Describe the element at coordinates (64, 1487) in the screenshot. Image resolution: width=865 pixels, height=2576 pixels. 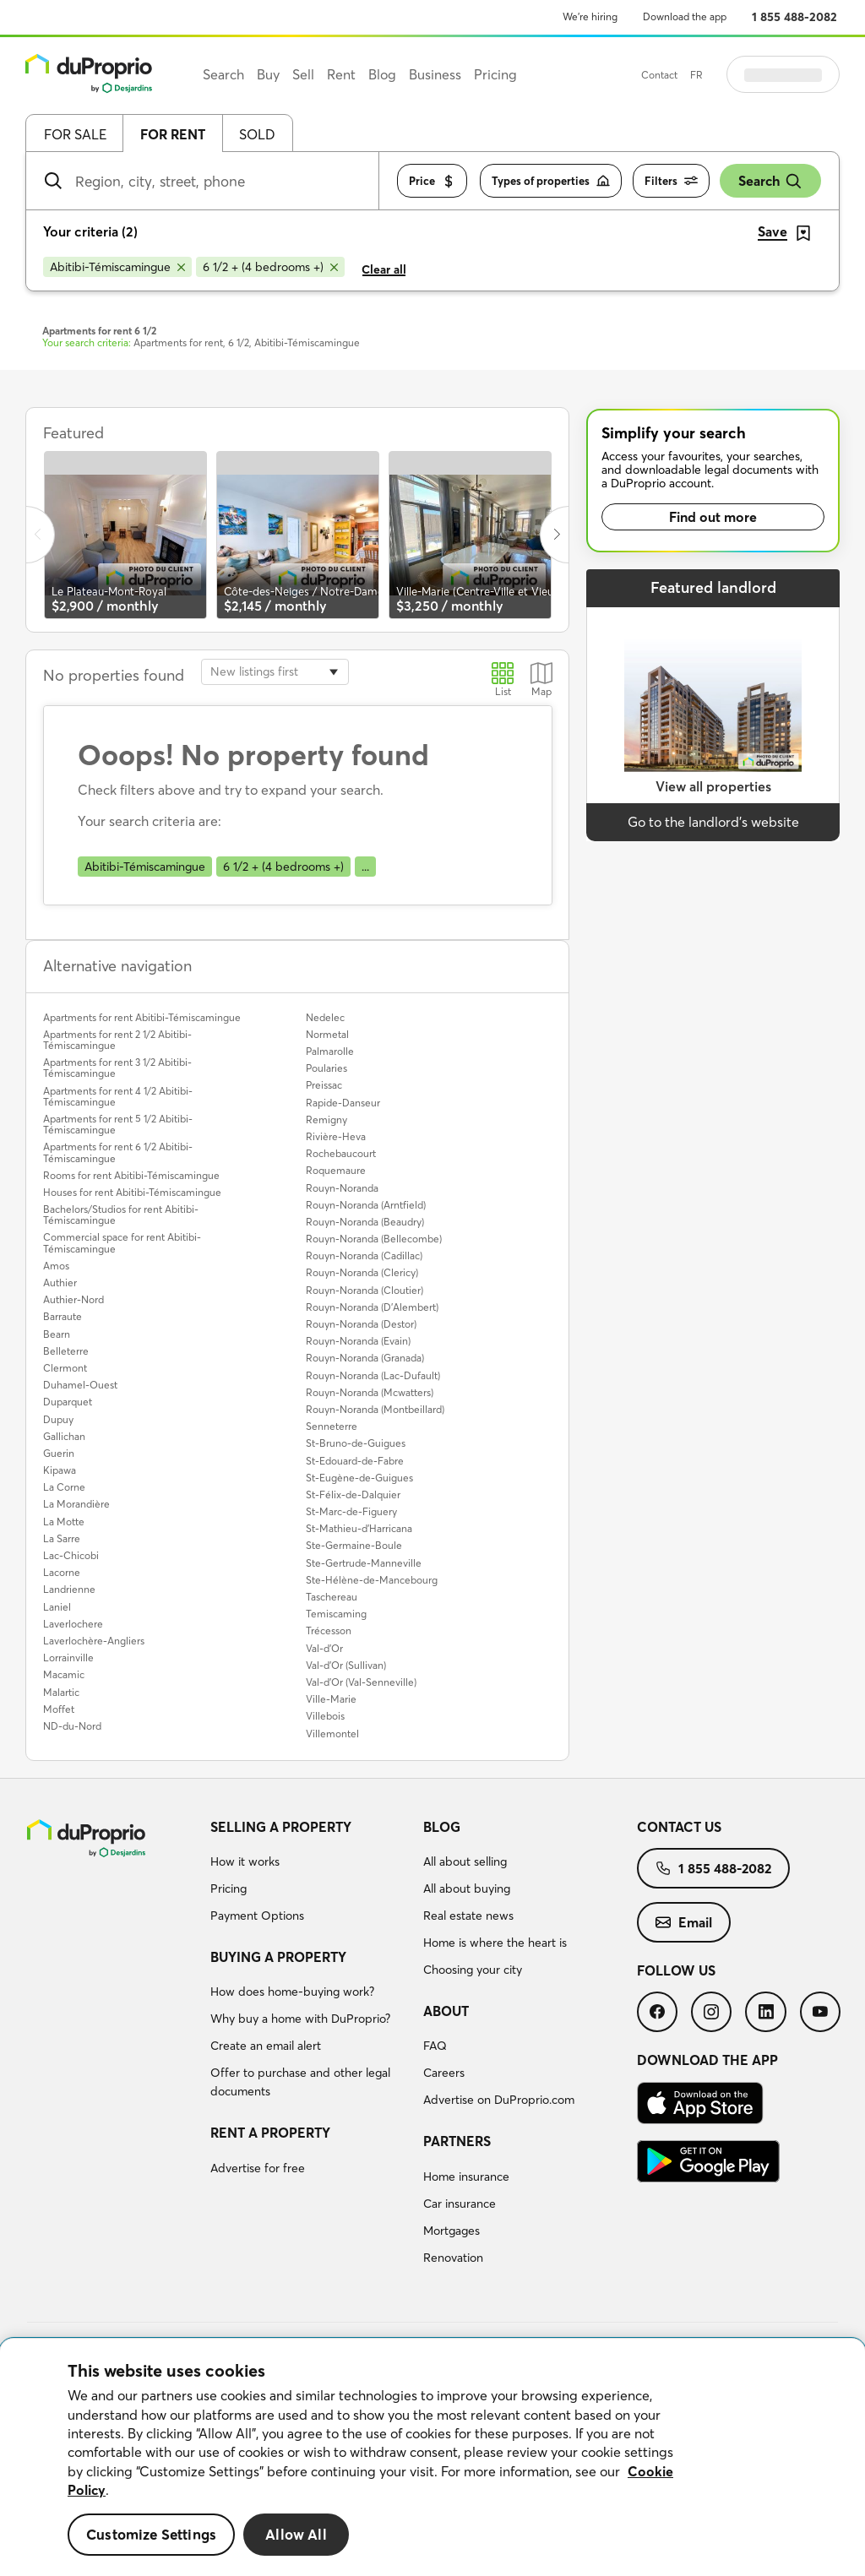
I see `La Corne` at that location.